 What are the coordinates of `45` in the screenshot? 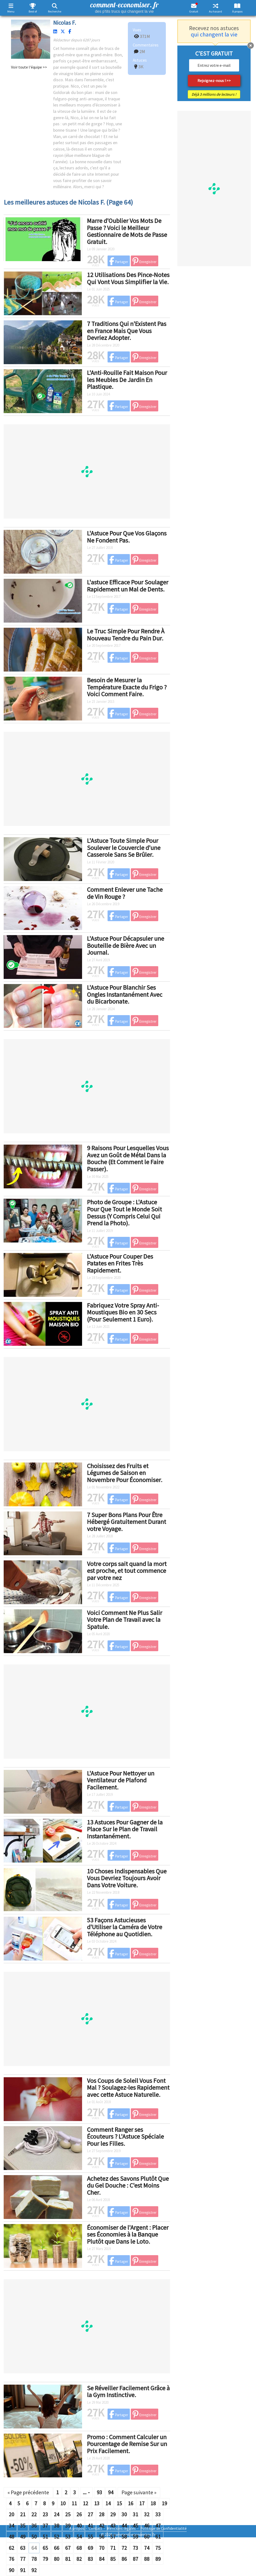 It's located at (135, 2525).